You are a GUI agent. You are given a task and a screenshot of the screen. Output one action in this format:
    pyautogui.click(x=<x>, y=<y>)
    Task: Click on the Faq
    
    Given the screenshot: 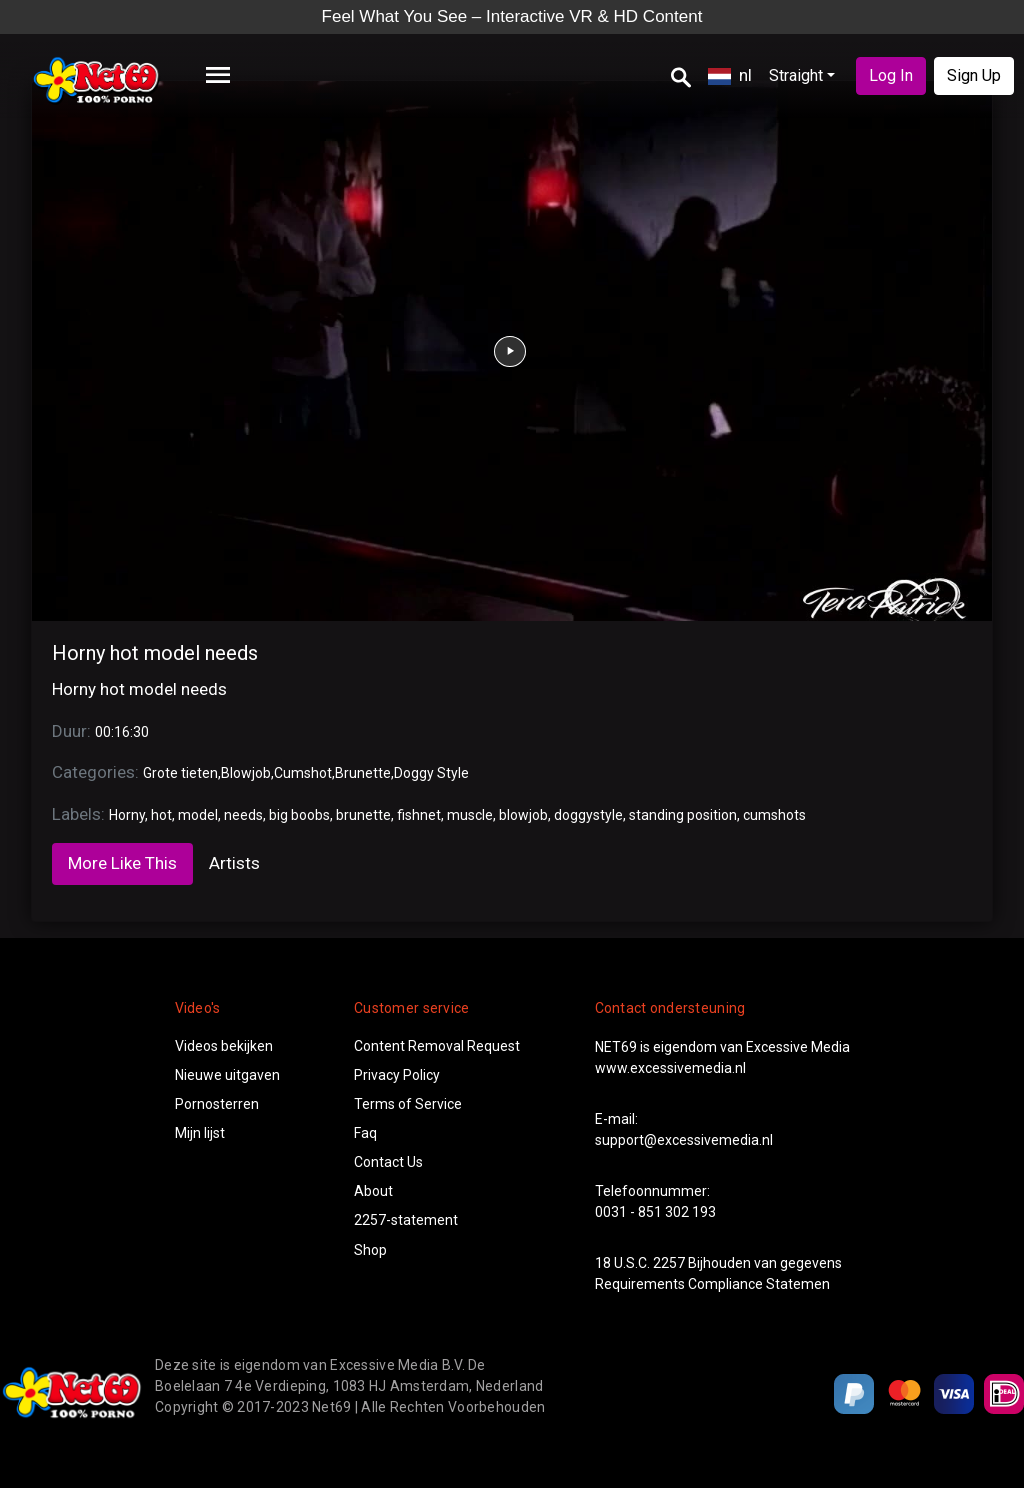 What is the action you would take?
    pyautogui.click(x=365, y=1133)
    